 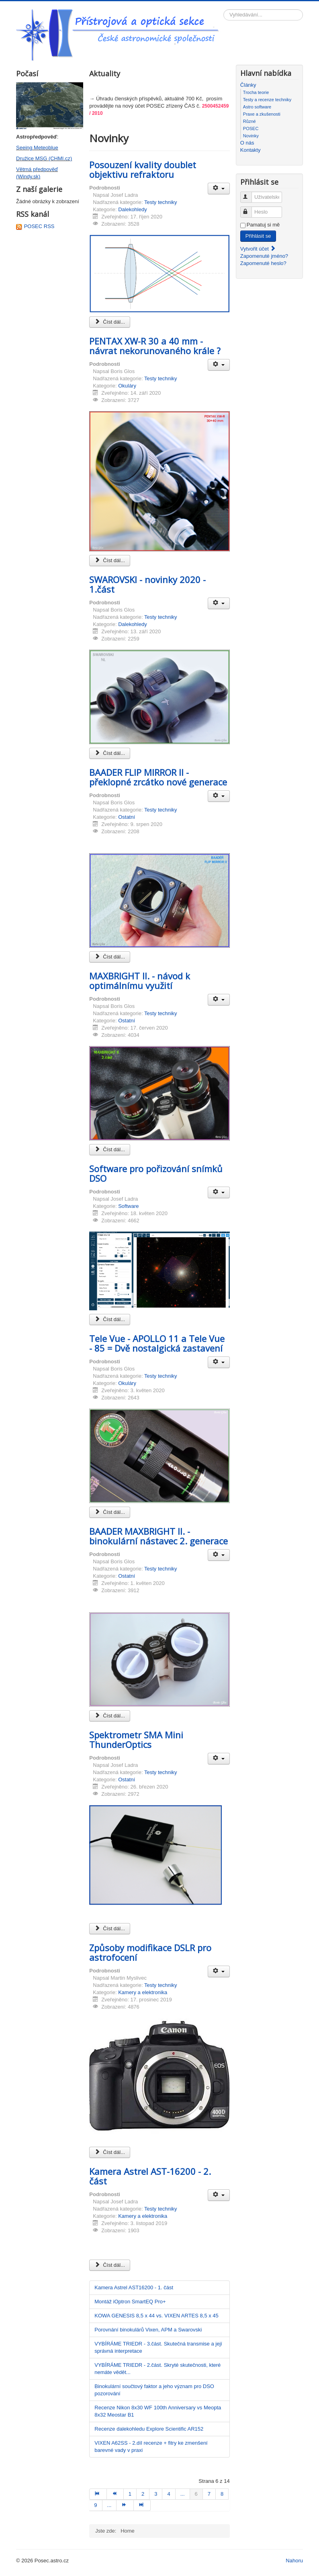 I want to click on PENTAX XW-R 30 a 40 mm - návrat nekorunovaného krále ?, so click(x=155, y=346).